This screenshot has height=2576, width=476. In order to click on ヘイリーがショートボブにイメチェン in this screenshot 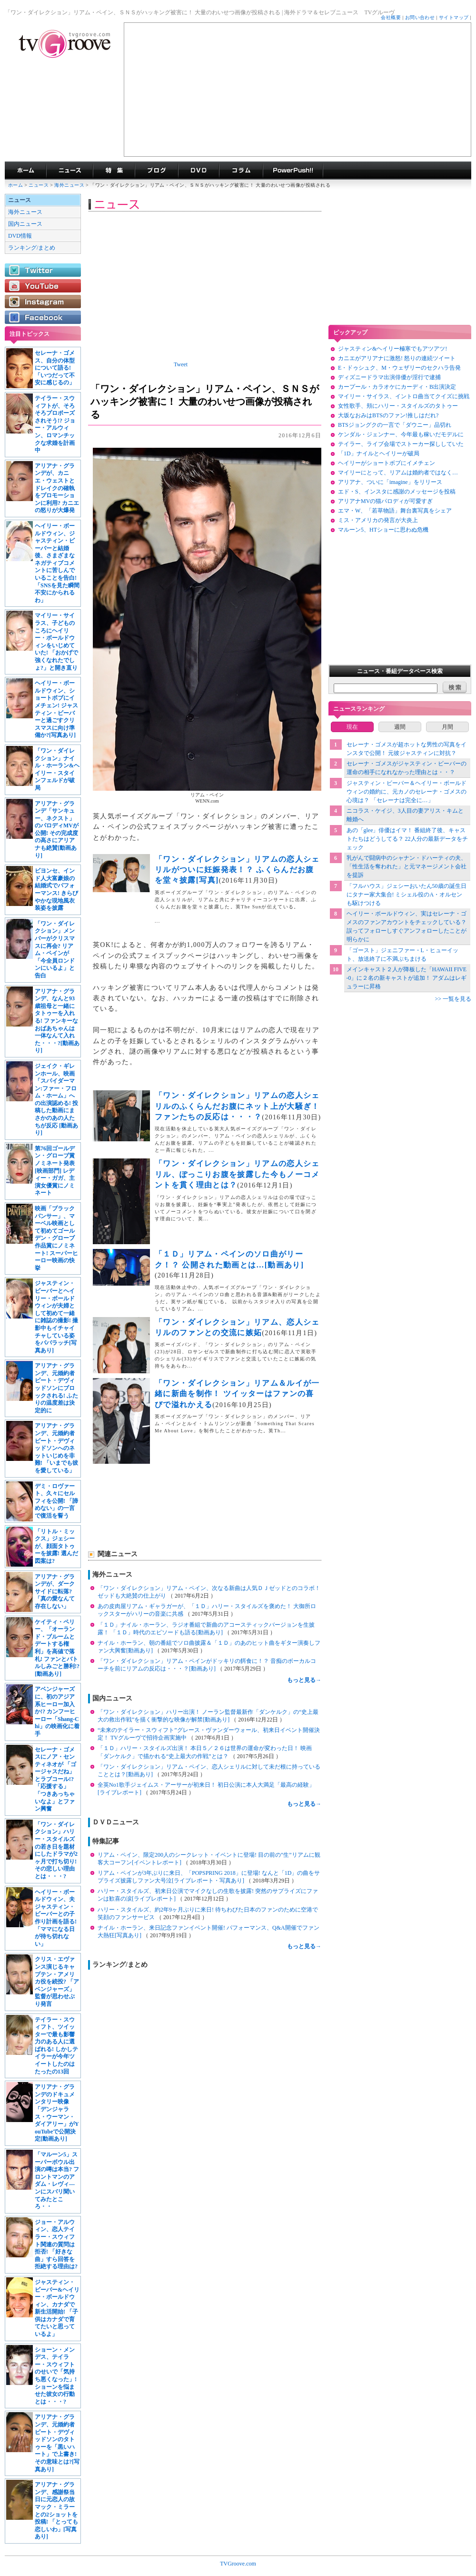, I will do `click(386, 463)`.